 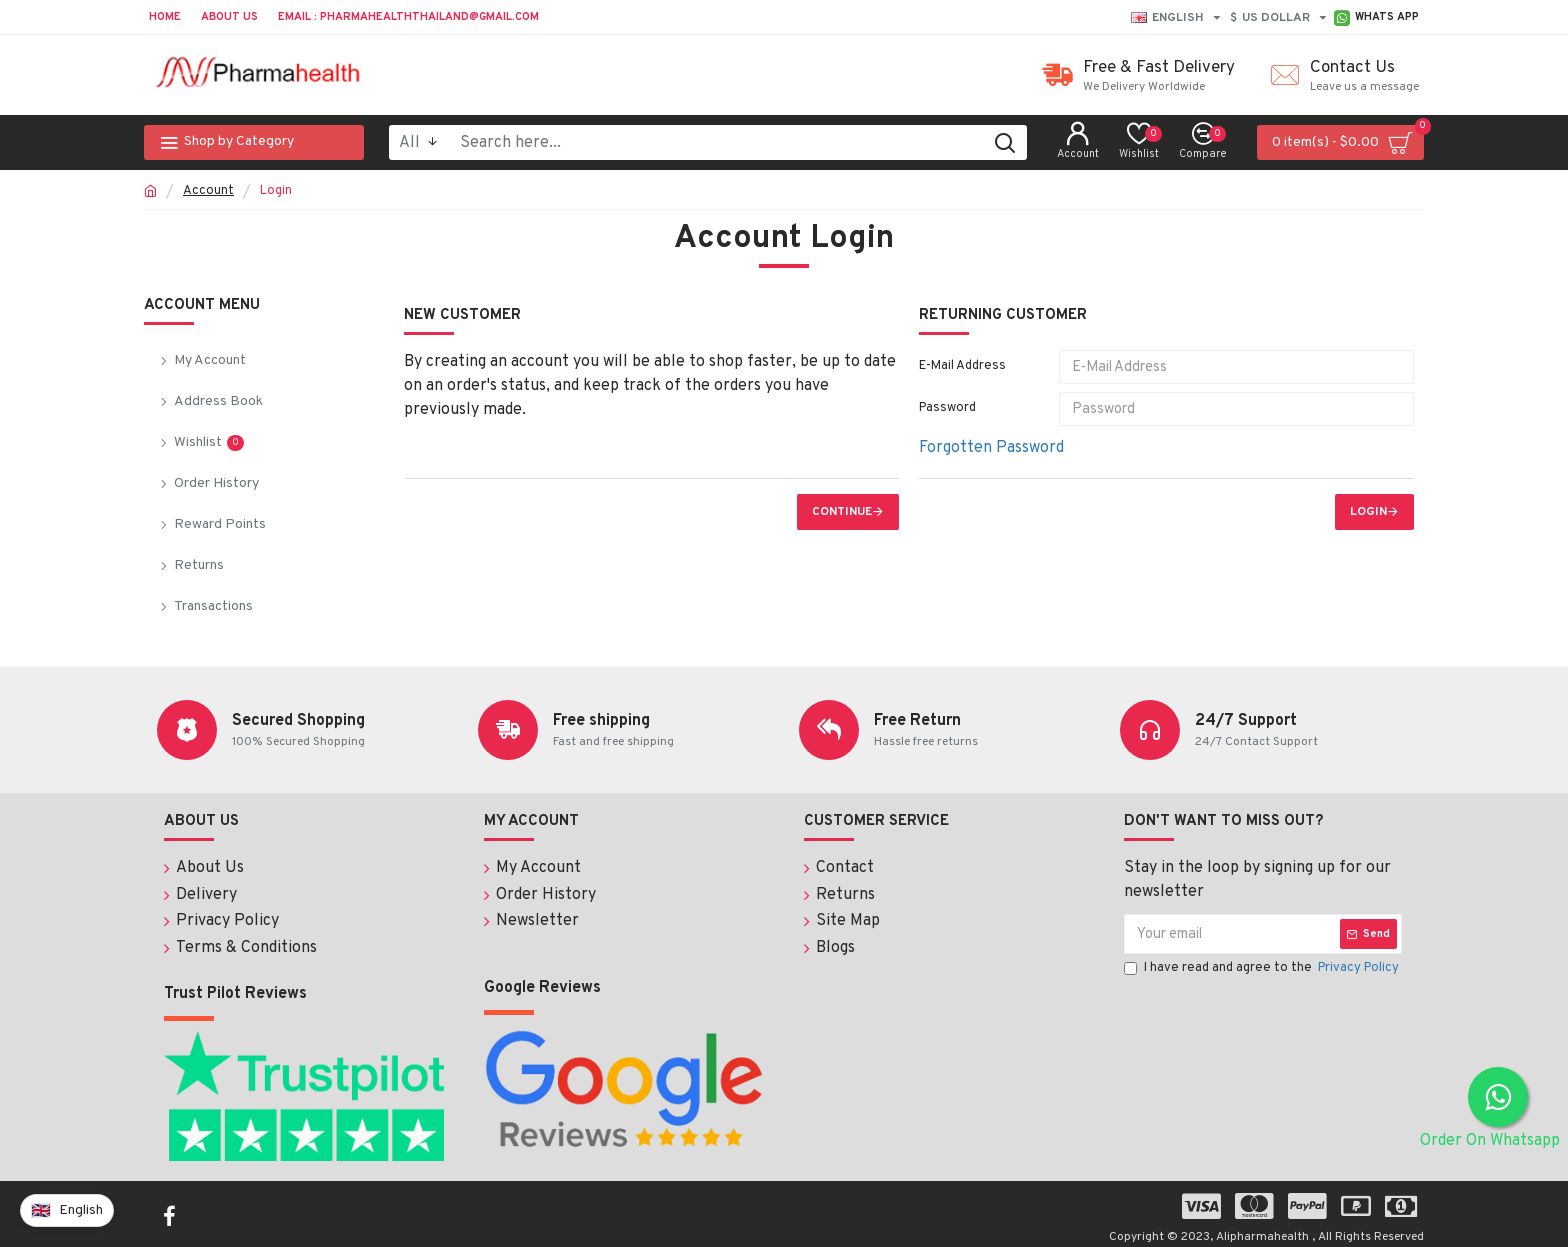 I want to click on Continue, so click(x=842, y=512).